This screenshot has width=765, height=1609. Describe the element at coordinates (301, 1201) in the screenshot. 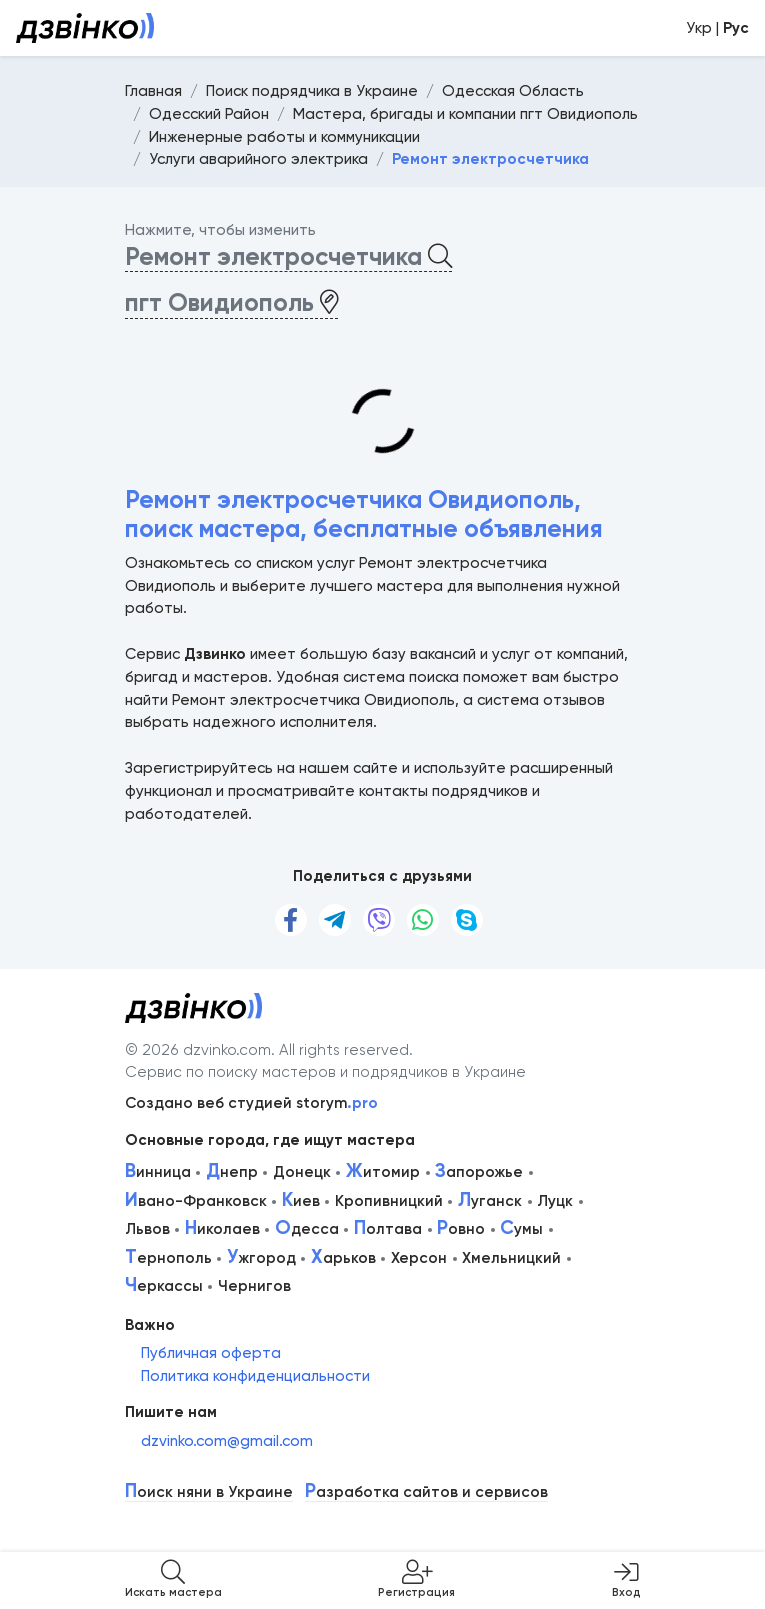

I see `иев` at that location.